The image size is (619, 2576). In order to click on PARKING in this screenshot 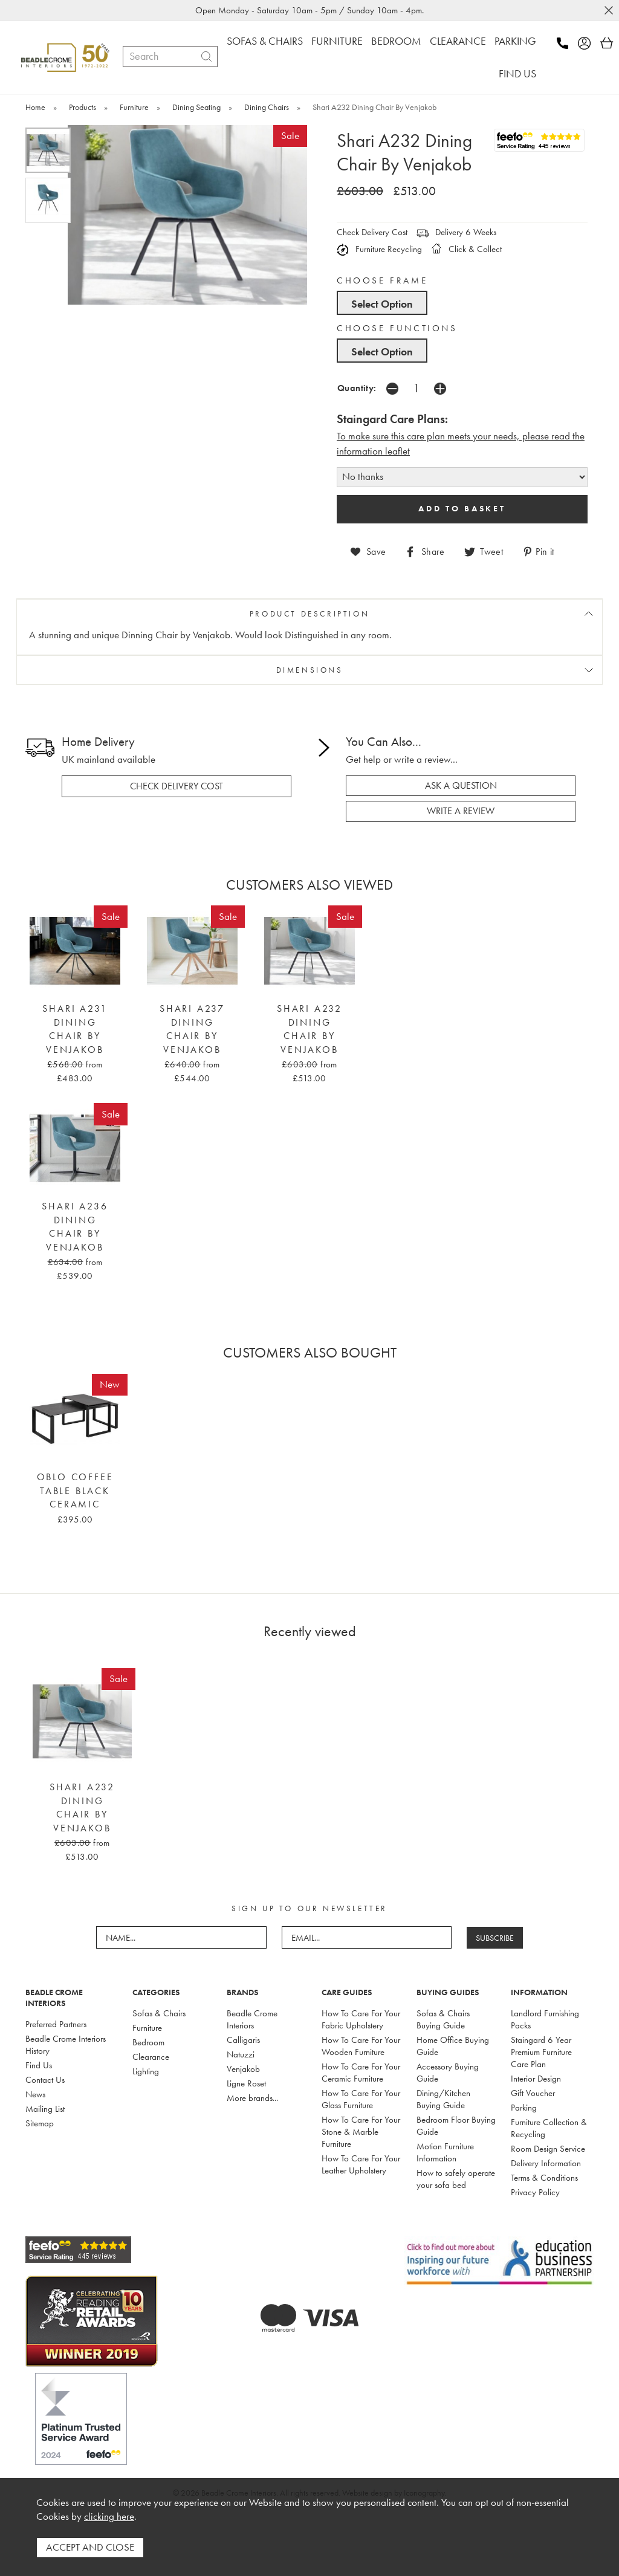, I will do `click(515, 41)`.